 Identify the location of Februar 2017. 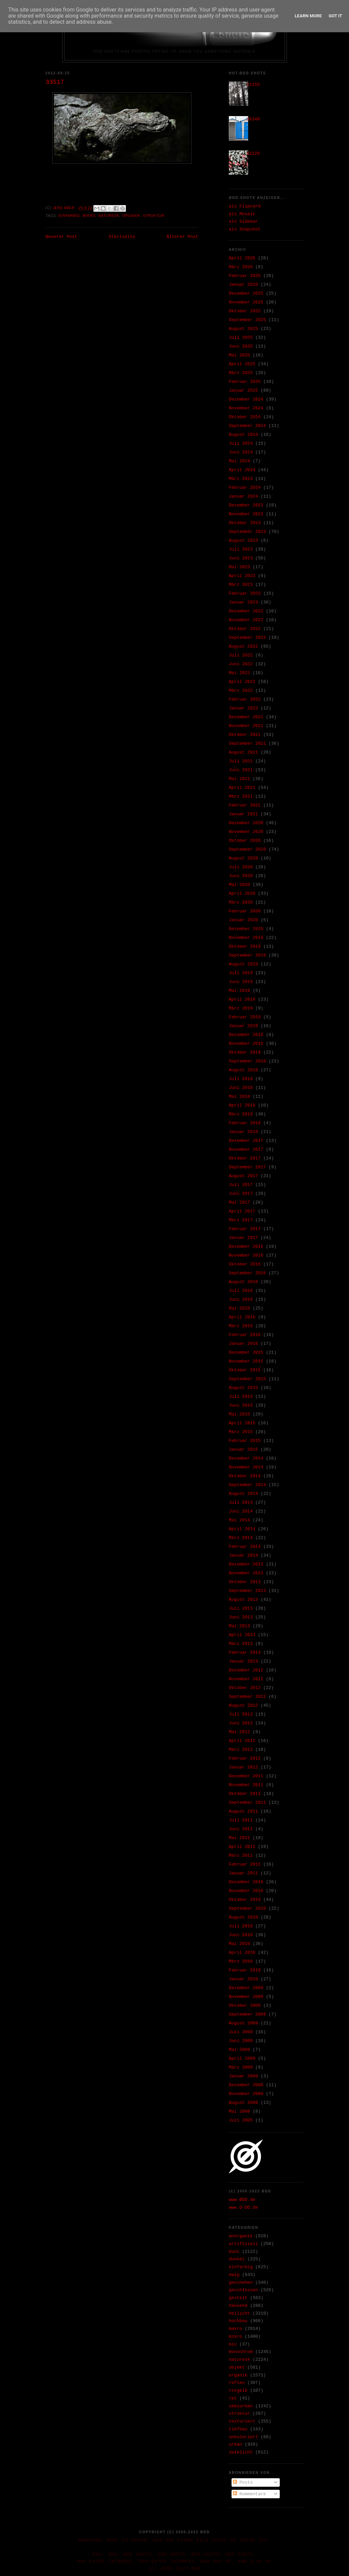
(245, 1228).